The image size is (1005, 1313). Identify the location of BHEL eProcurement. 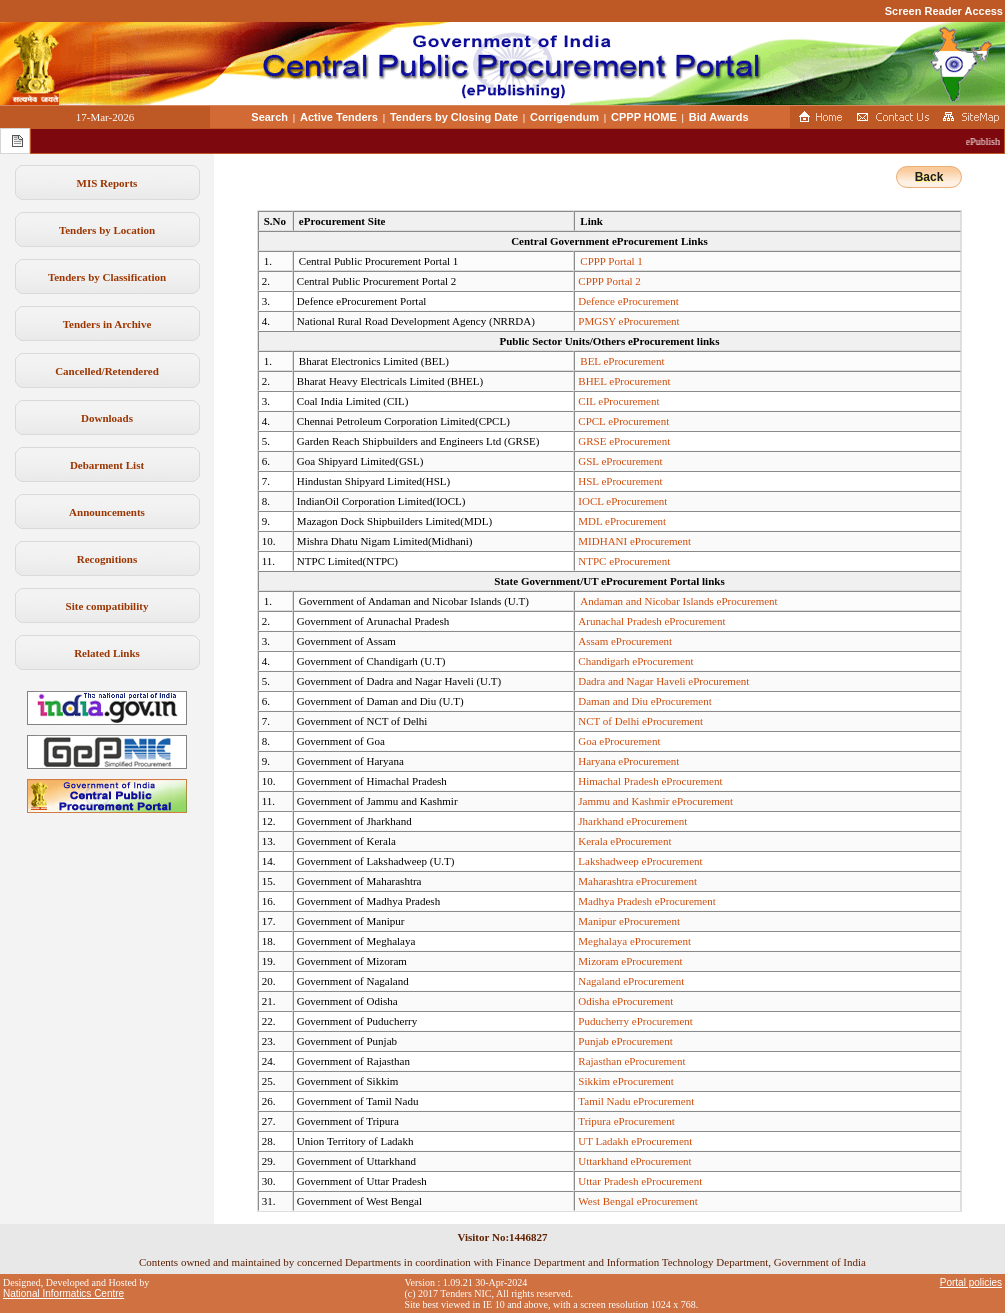
(624, 381).